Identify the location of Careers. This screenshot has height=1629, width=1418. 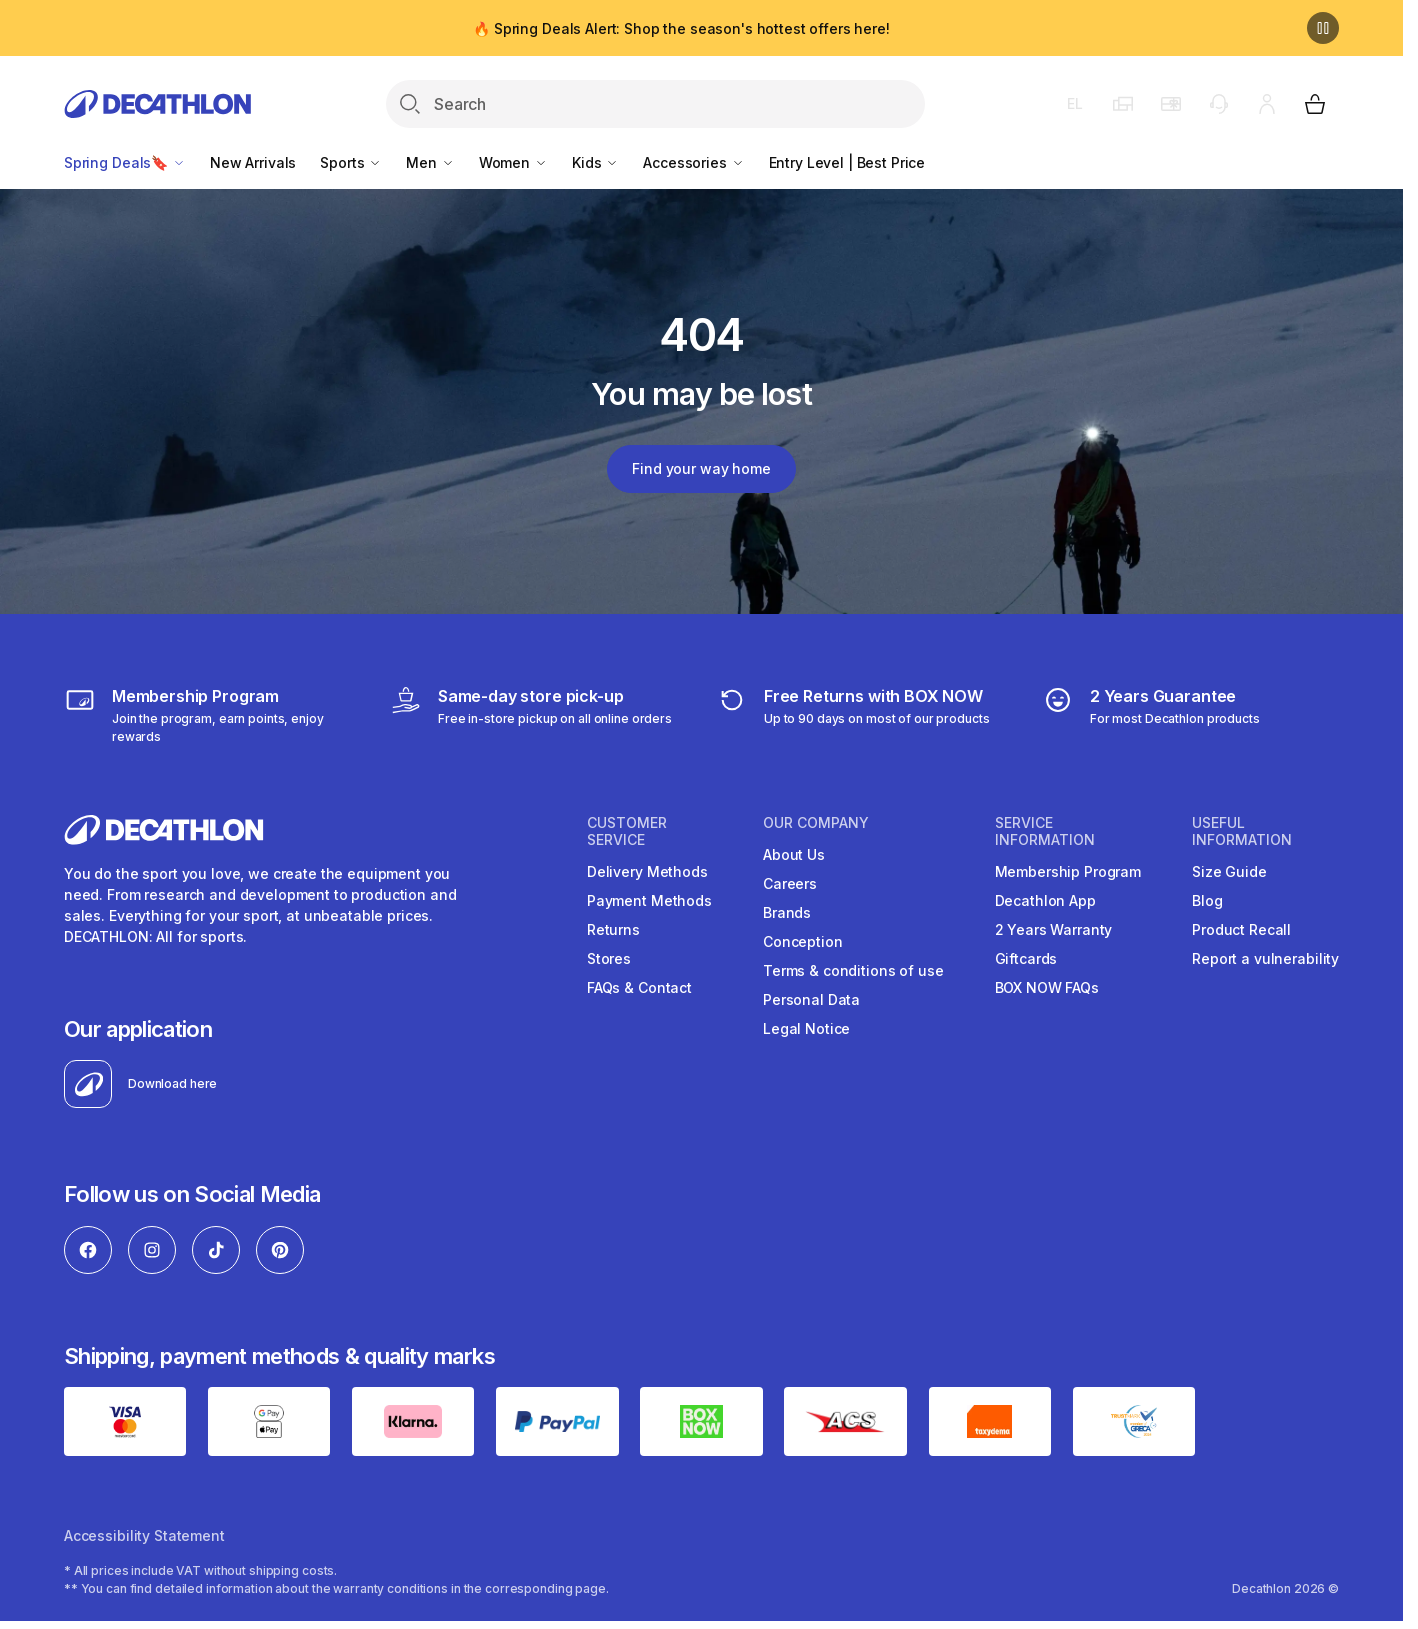
(790, 883).